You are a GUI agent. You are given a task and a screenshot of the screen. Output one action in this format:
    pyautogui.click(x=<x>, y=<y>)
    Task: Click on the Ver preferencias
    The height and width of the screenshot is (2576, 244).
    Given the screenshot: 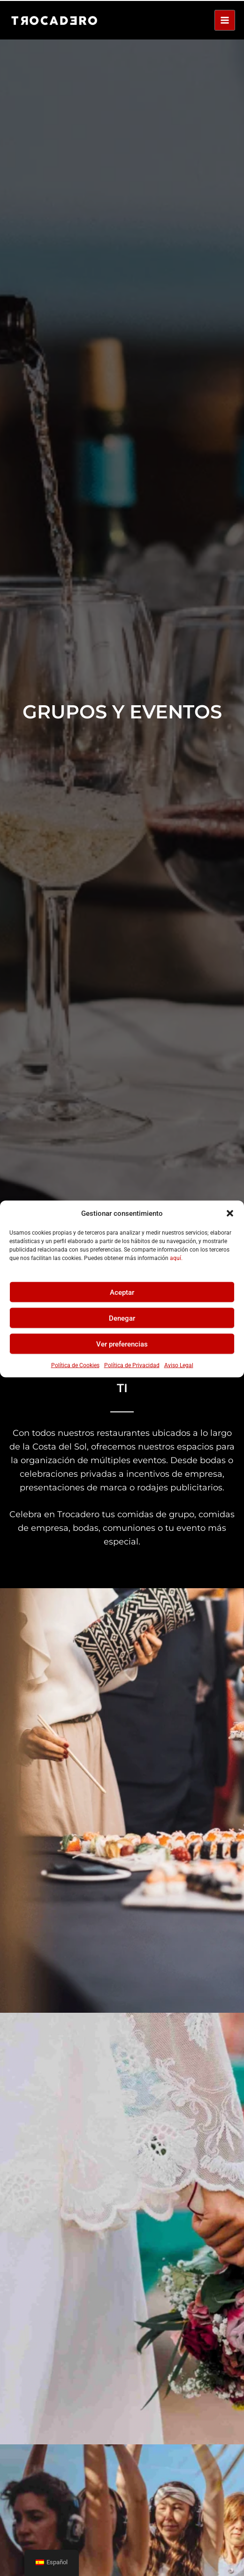 What is the action you would take?
    pyautogui.click(x=122, y=1343)
    